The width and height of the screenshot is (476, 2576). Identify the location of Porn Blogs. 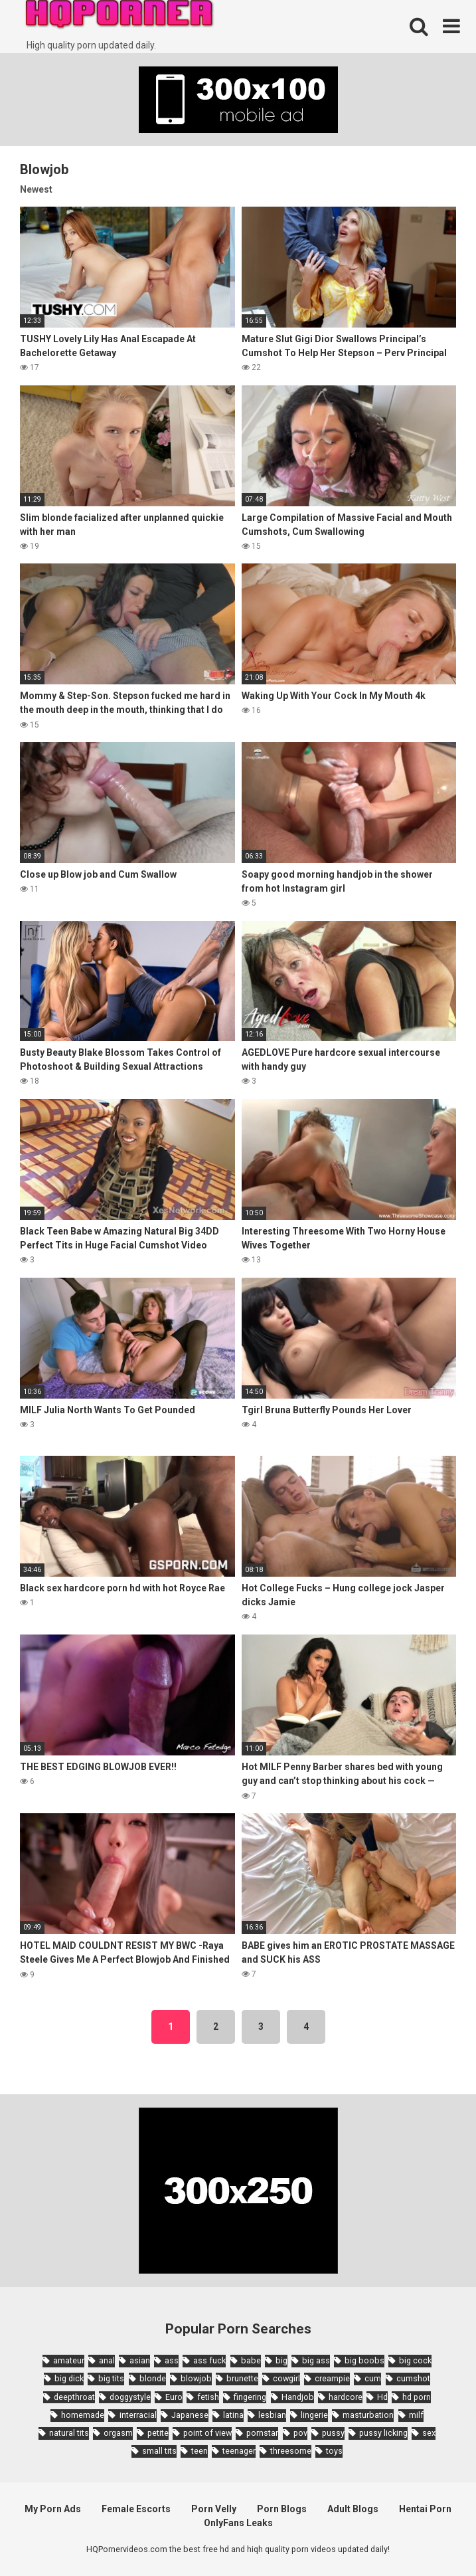
(282, 2509).